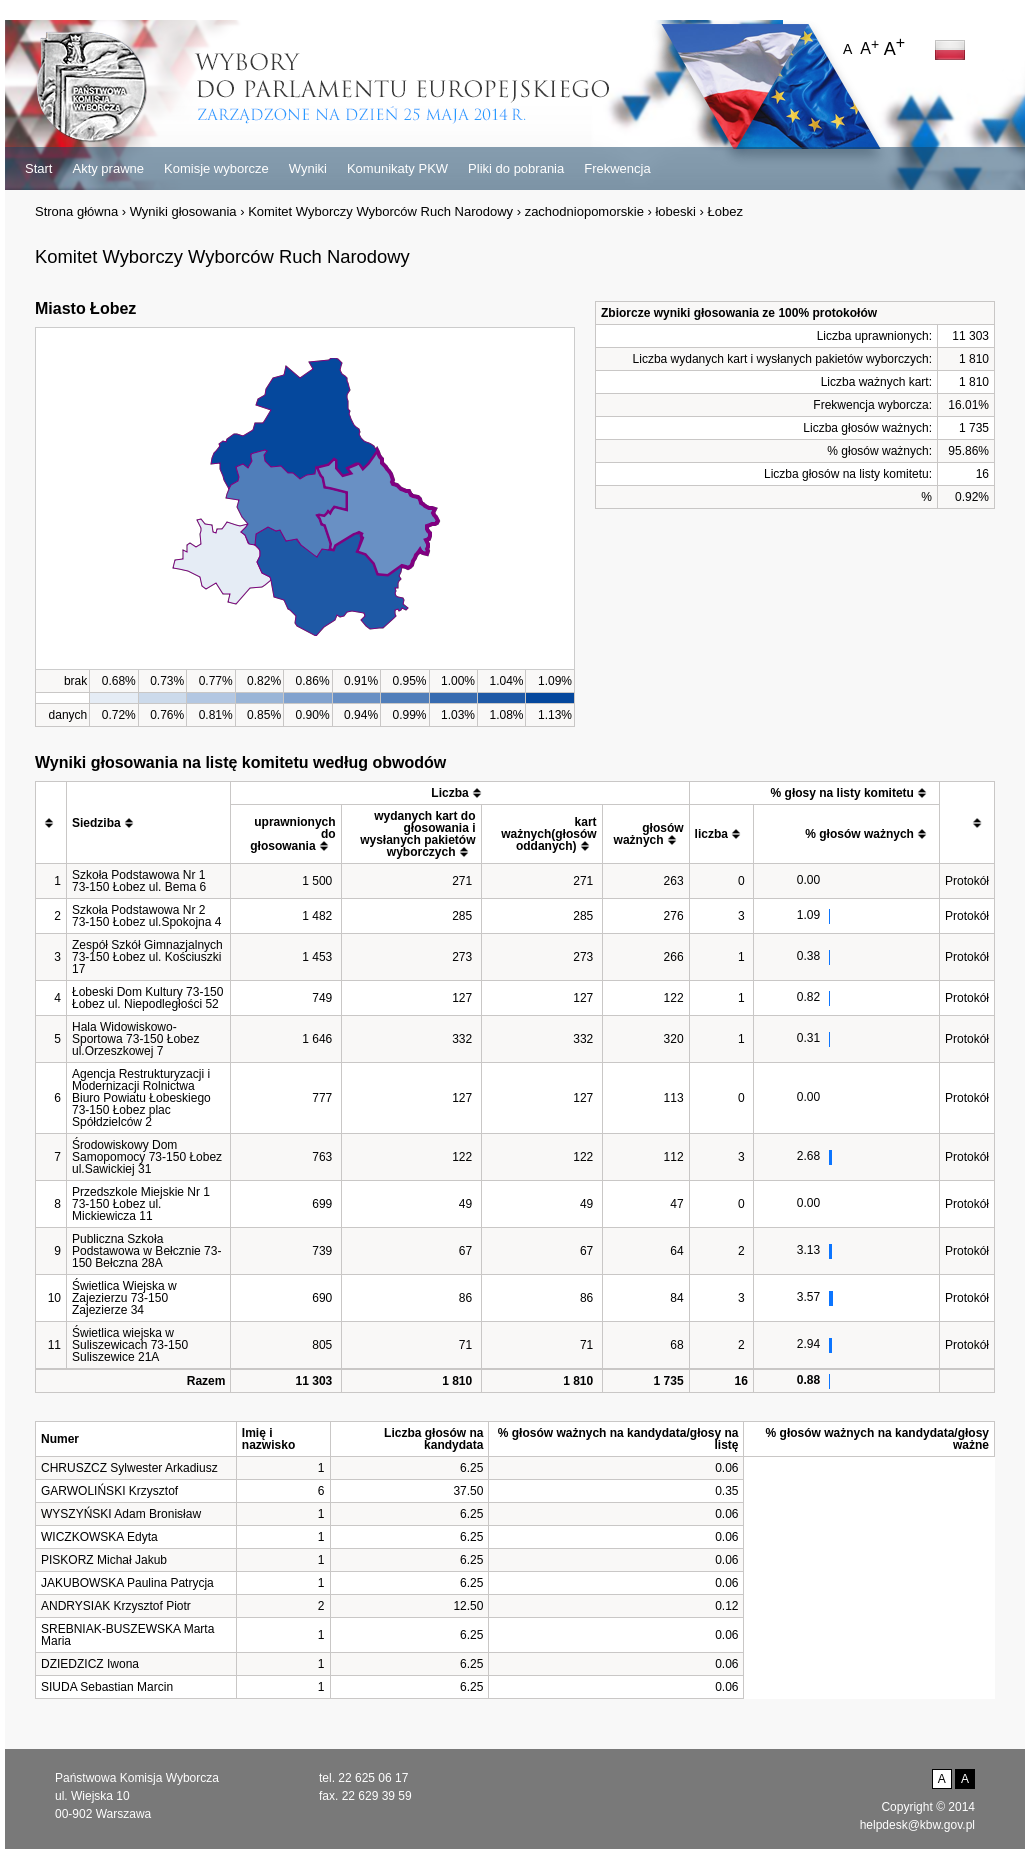 The image size is (1030, 1849). I want to click on Wyniki głosowania, so click(183, 211).